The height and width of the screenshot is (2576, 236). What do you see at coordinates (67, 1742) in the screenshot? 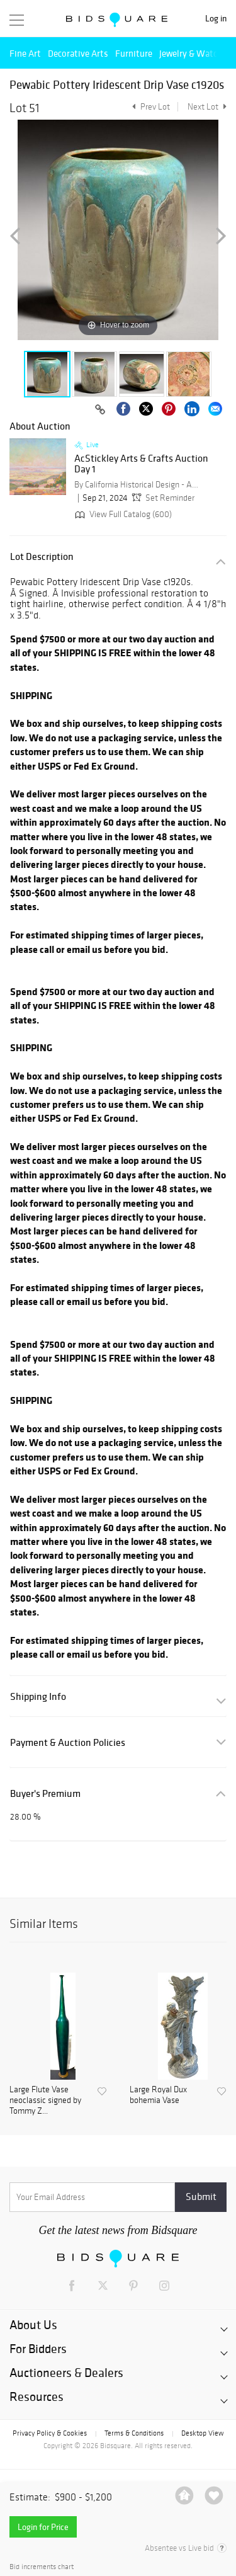
I see `Payment & Auction Policies` at bounding box center [67, 1742].